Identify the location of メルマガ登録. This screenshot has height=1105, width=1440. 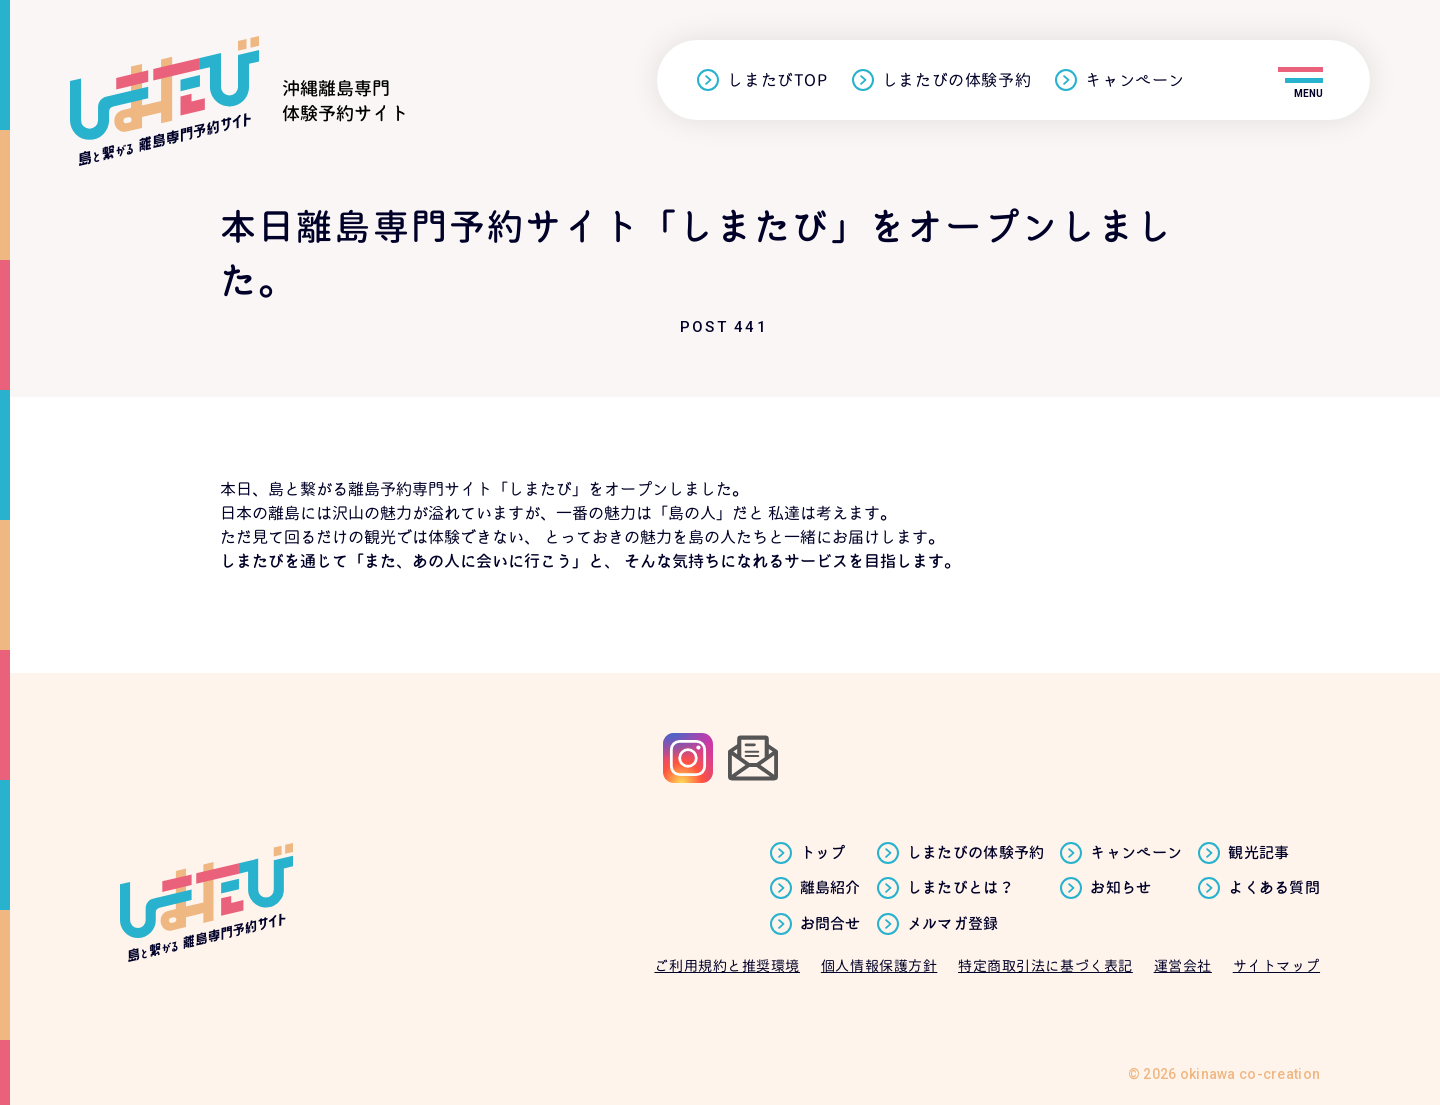
(953, 924).